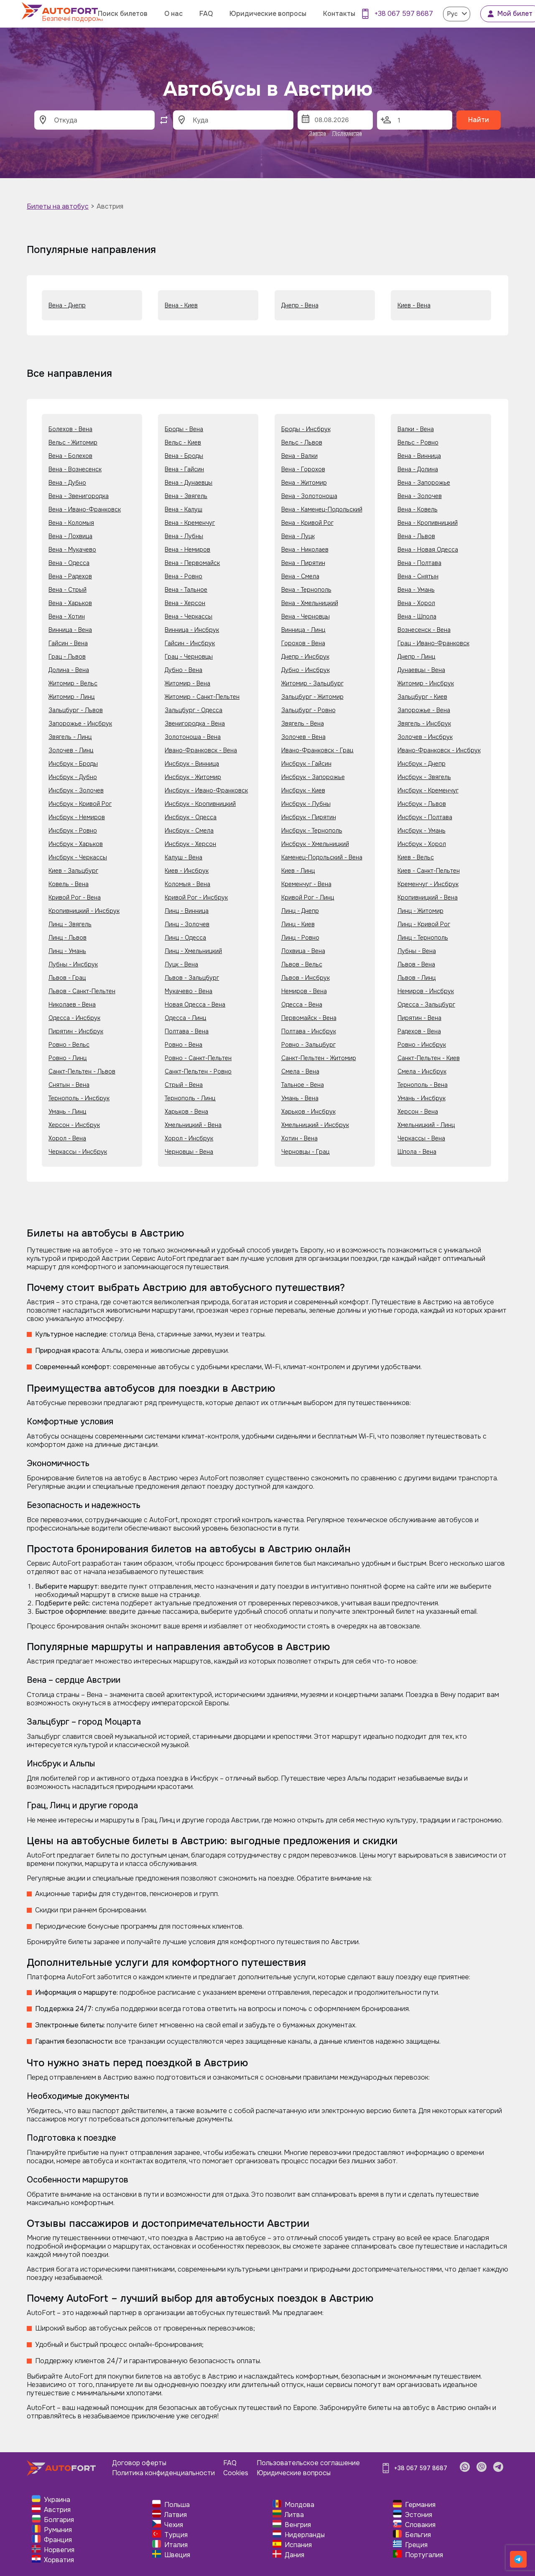 Image resolution: width=535 pixels, height=2576 pixels. I want to click on Инсбрук - Ивано-Франковск, so click(206, 790).